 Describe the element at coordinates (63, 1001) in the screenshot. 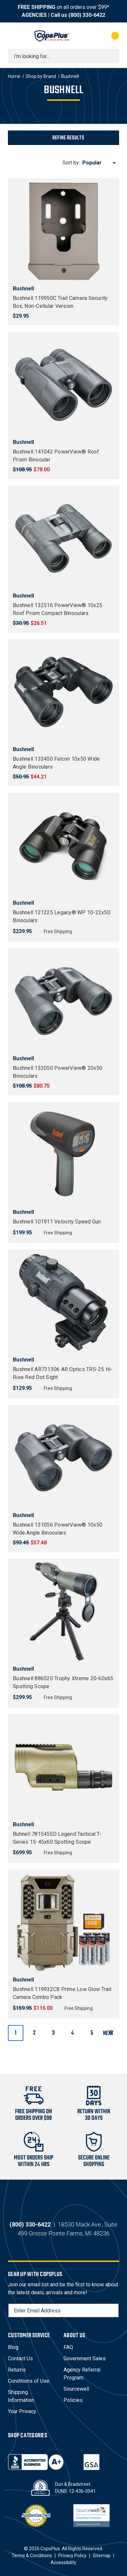

I see `[Bushnell 132050 PowerView® 20x50 Binoculars, $80.75]` at that location.